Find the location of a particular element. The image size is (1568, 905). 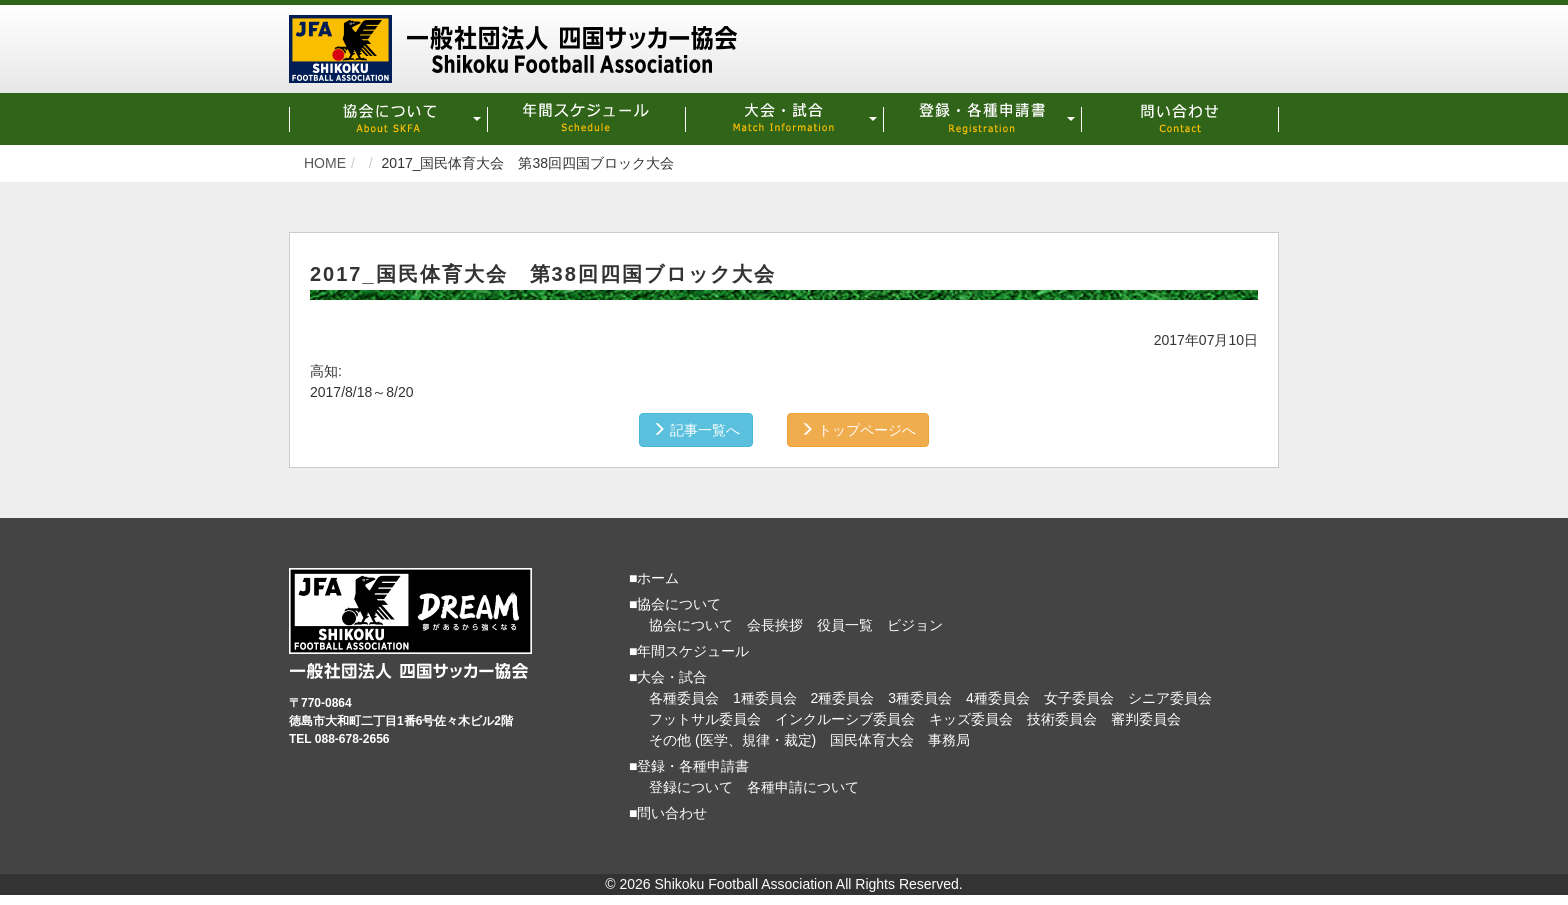

3種委員会 is located at coordinates (920, 698).